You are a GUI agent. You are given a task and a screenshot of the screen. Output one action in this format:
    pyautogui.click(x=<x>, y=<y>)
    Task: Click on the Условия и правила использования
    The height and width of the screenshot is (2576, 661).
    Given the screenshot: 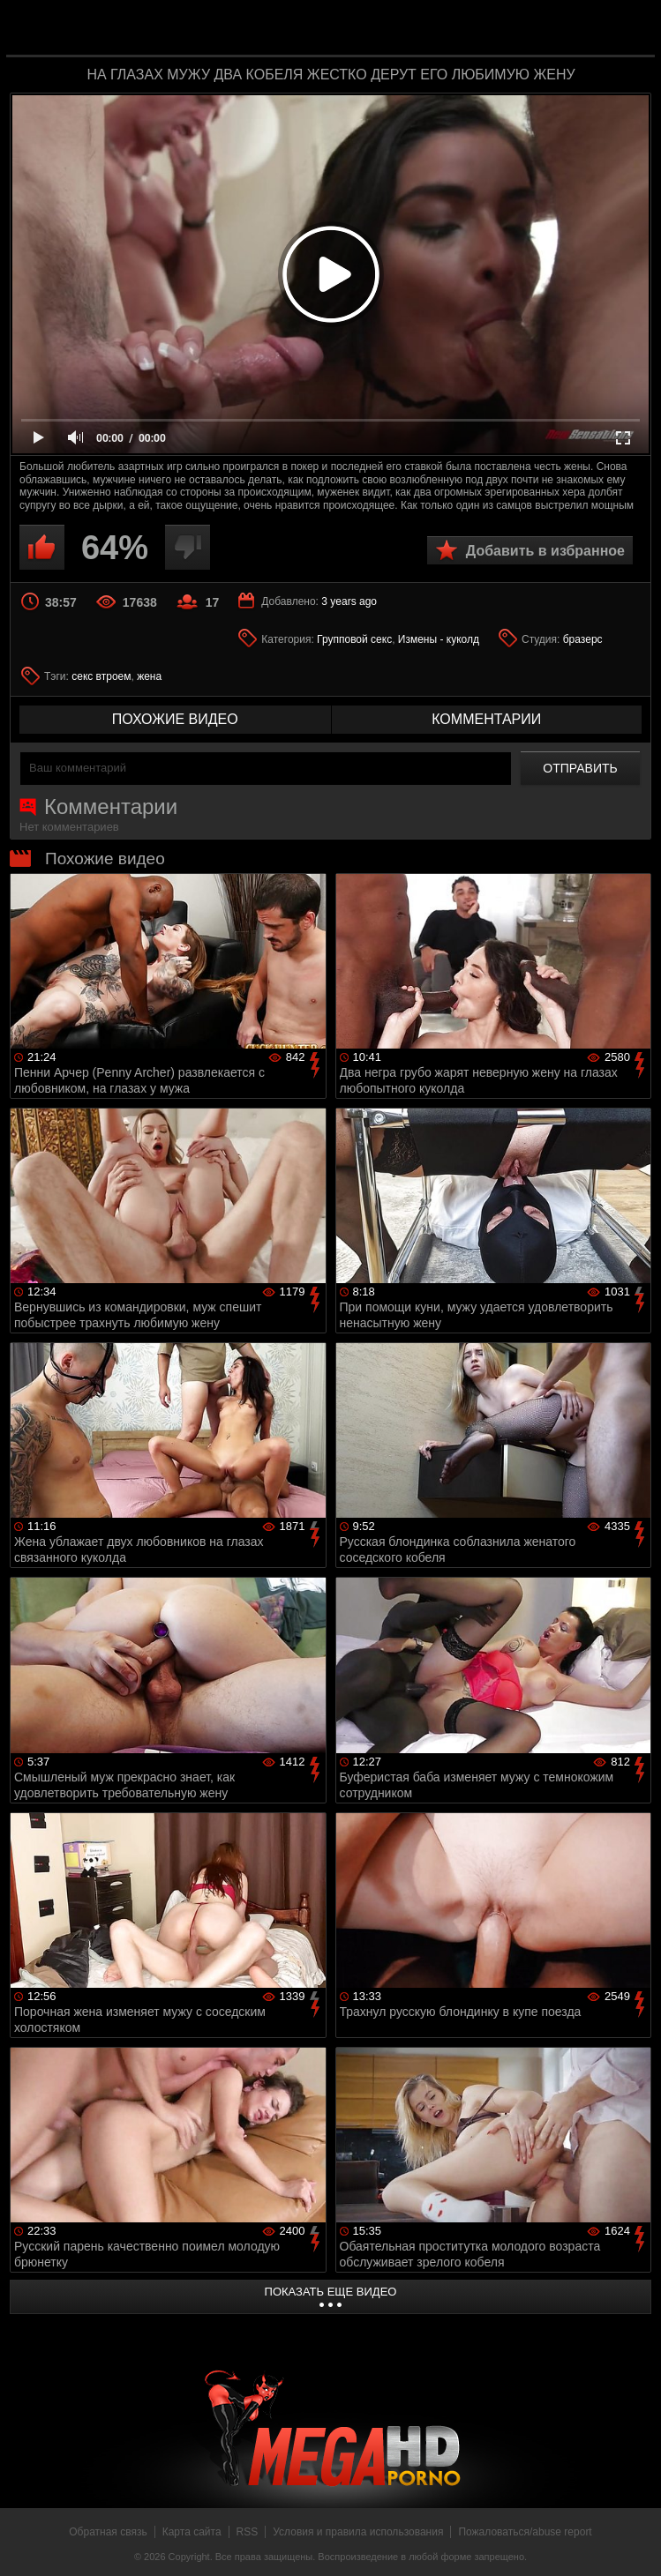 What is the action you would take?
    pyautogui.click(x=358, y=2532)
    